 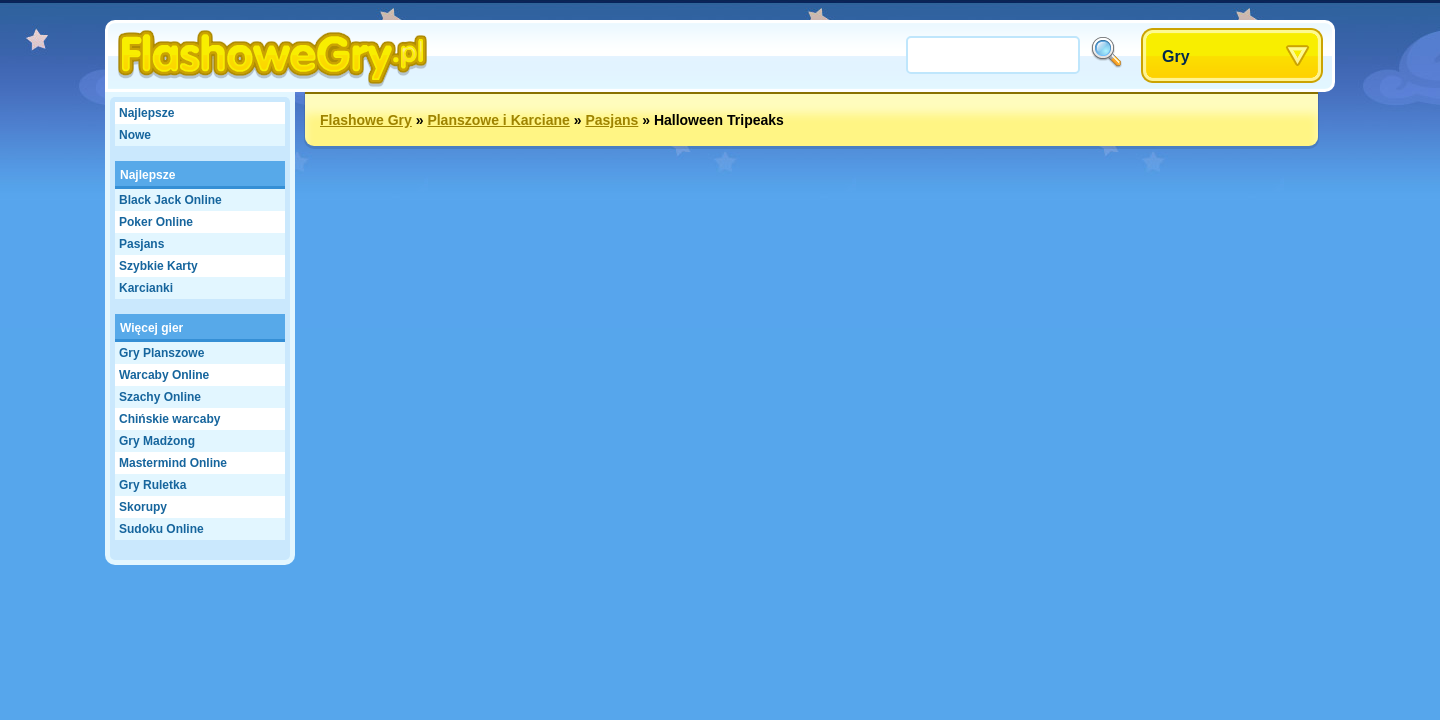 I want to click on Szachy Online, so click(x=160, y=397).